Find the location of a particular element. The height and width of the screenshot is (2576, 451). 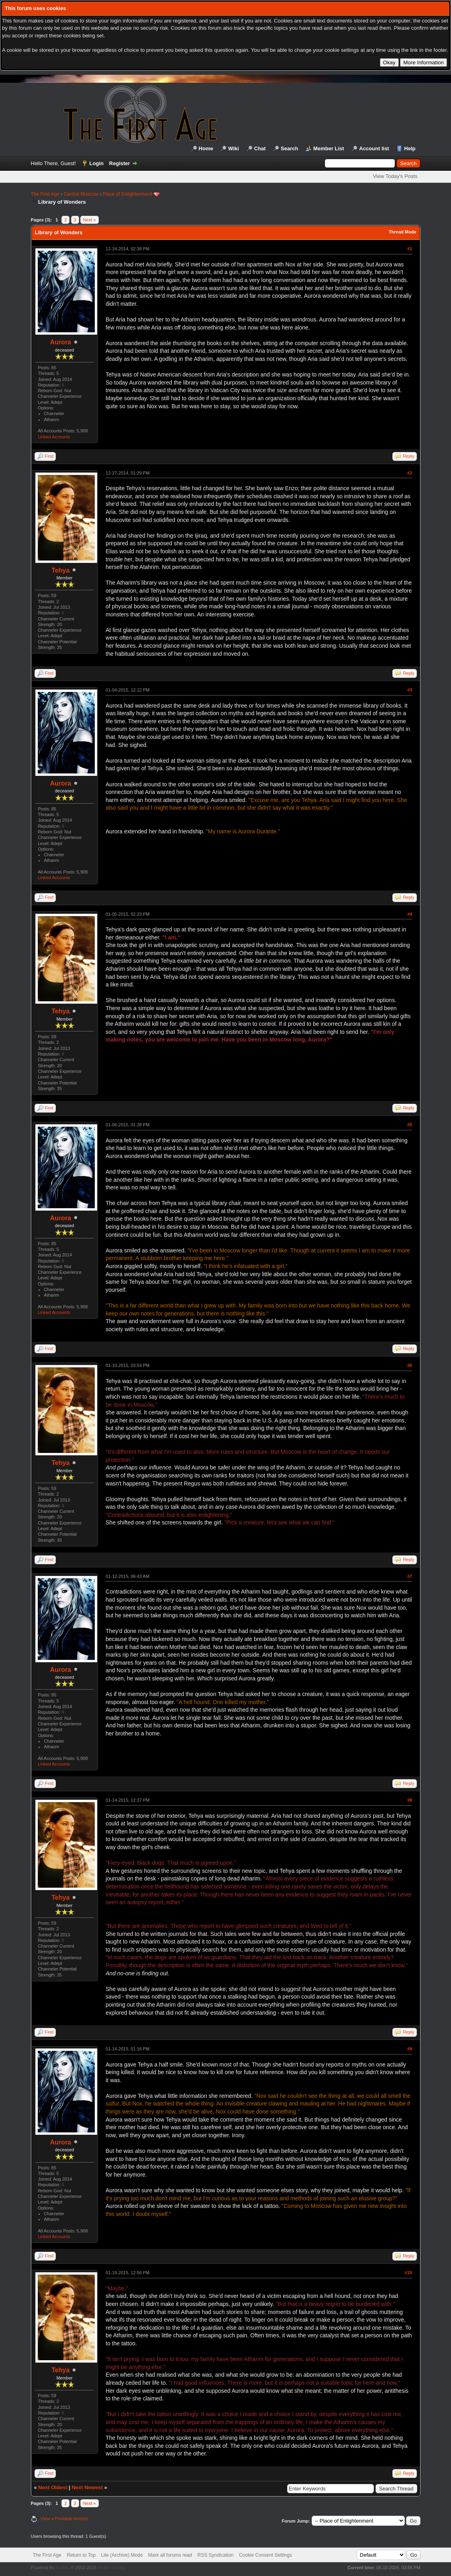

Chat is located at coordinates (260, 148).